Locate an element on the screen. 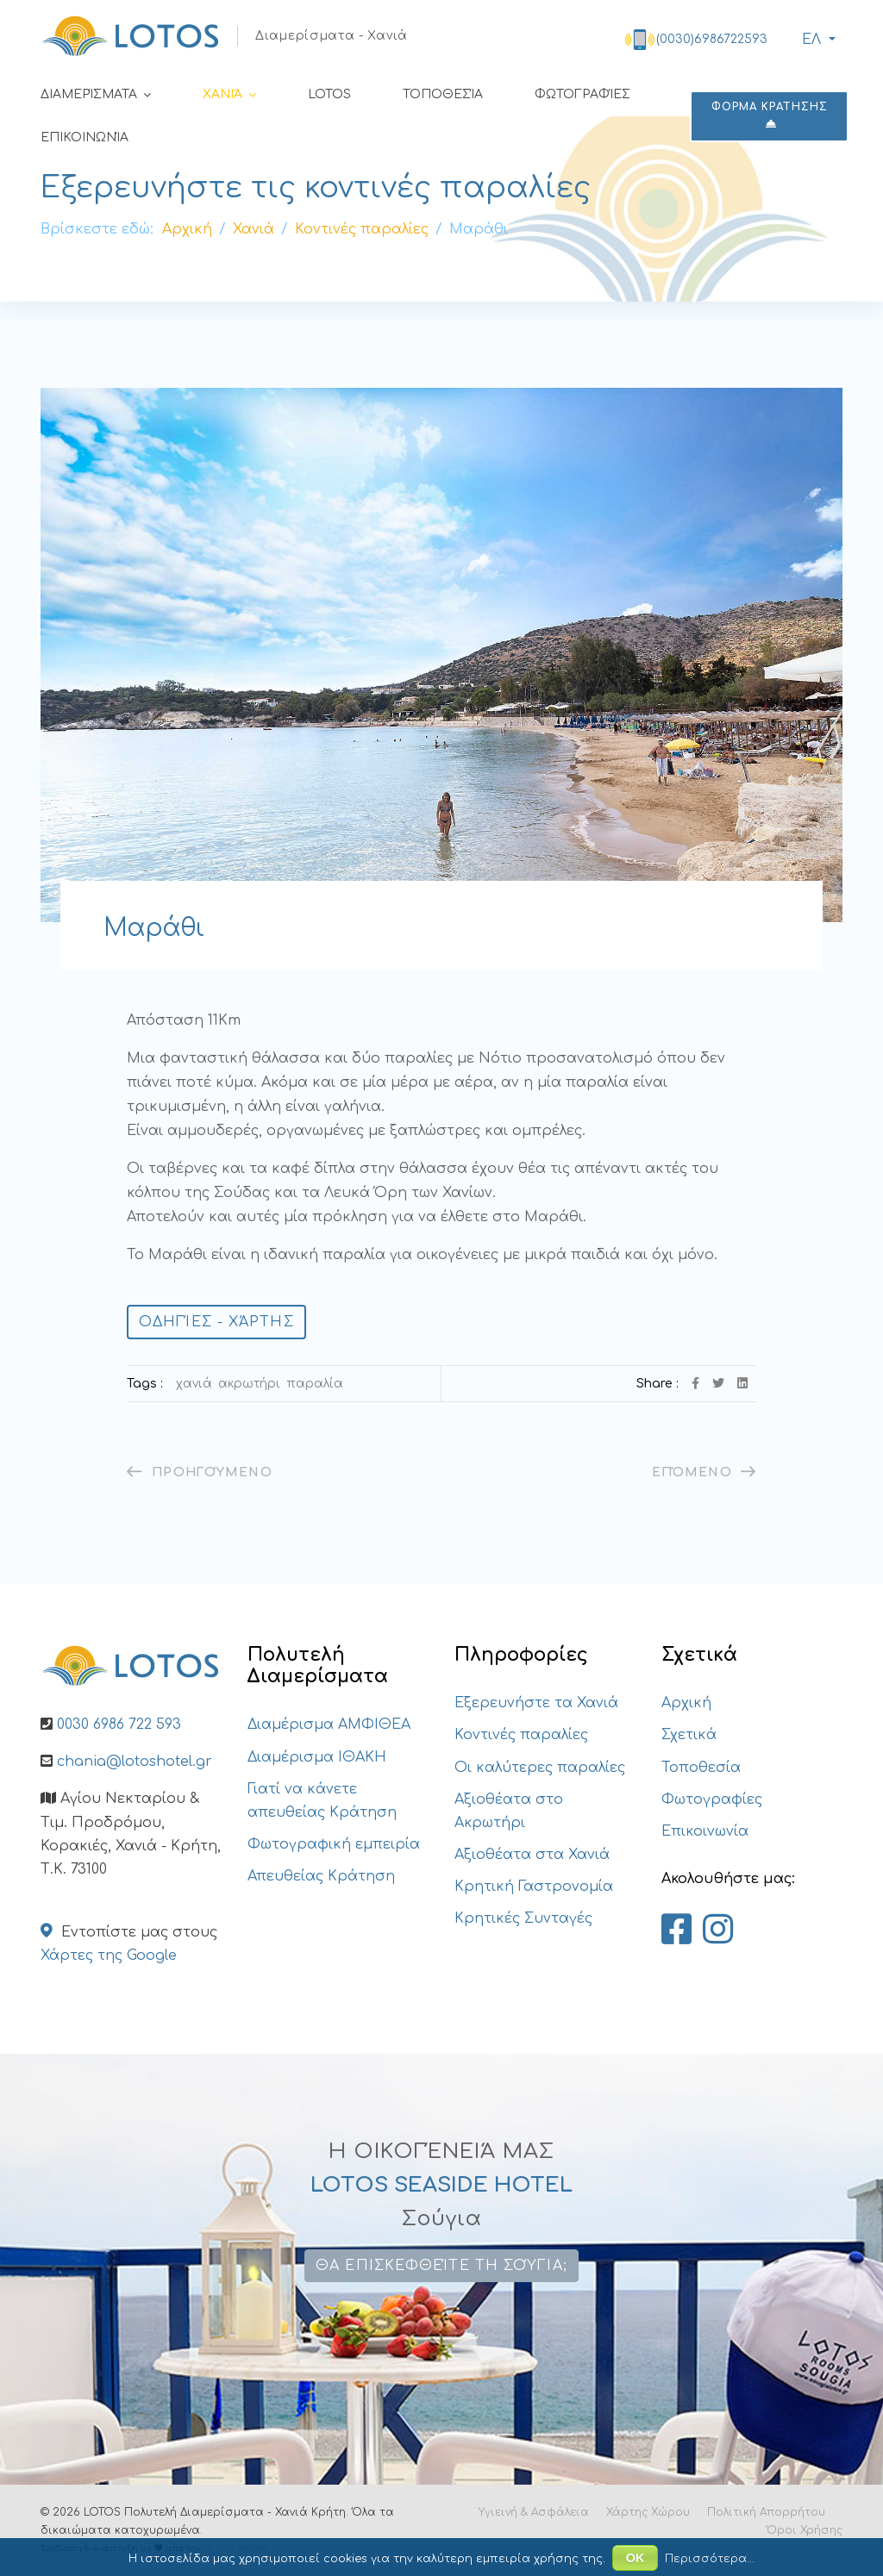 The width and height of the screenshot is (883, 2576). Χάρτες της Google is located at coordinates (109, 1955).